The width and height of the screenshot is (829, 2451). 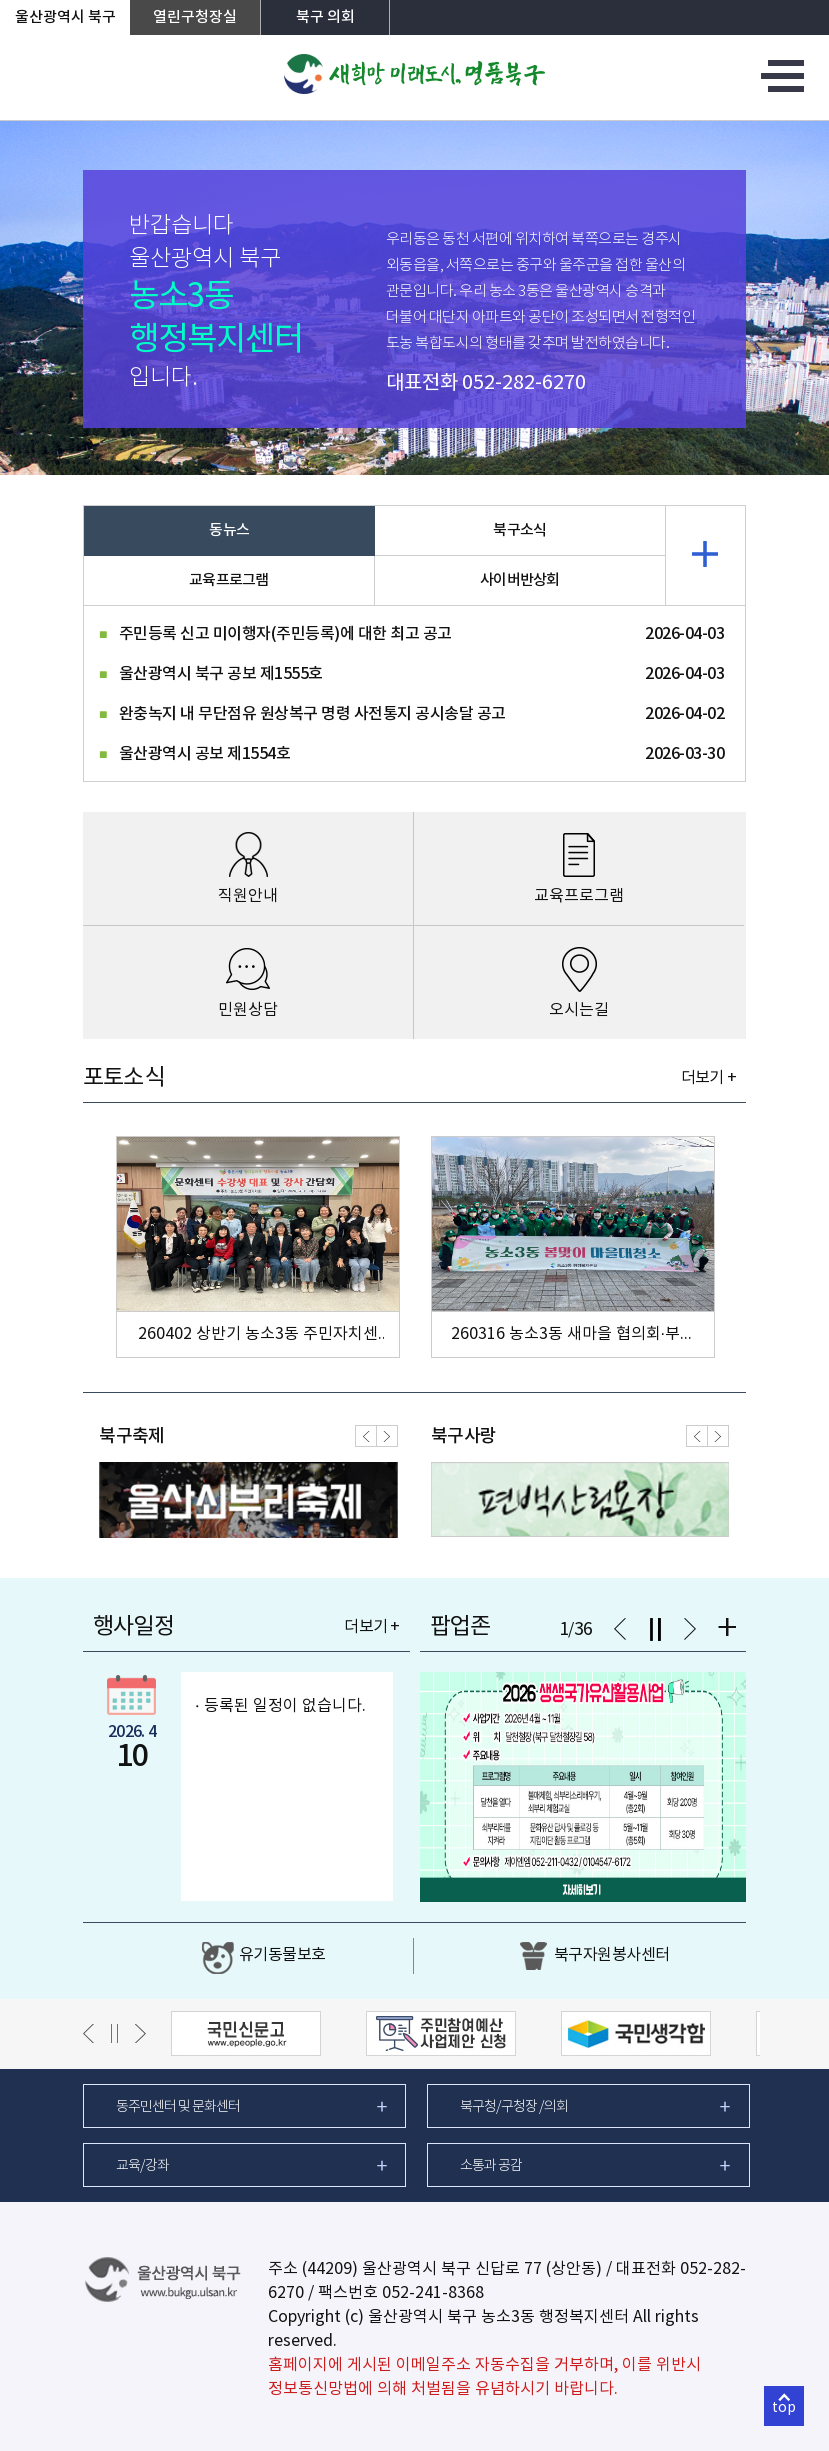 I want to click on 열린구청장실, so click(x=195, y=17).